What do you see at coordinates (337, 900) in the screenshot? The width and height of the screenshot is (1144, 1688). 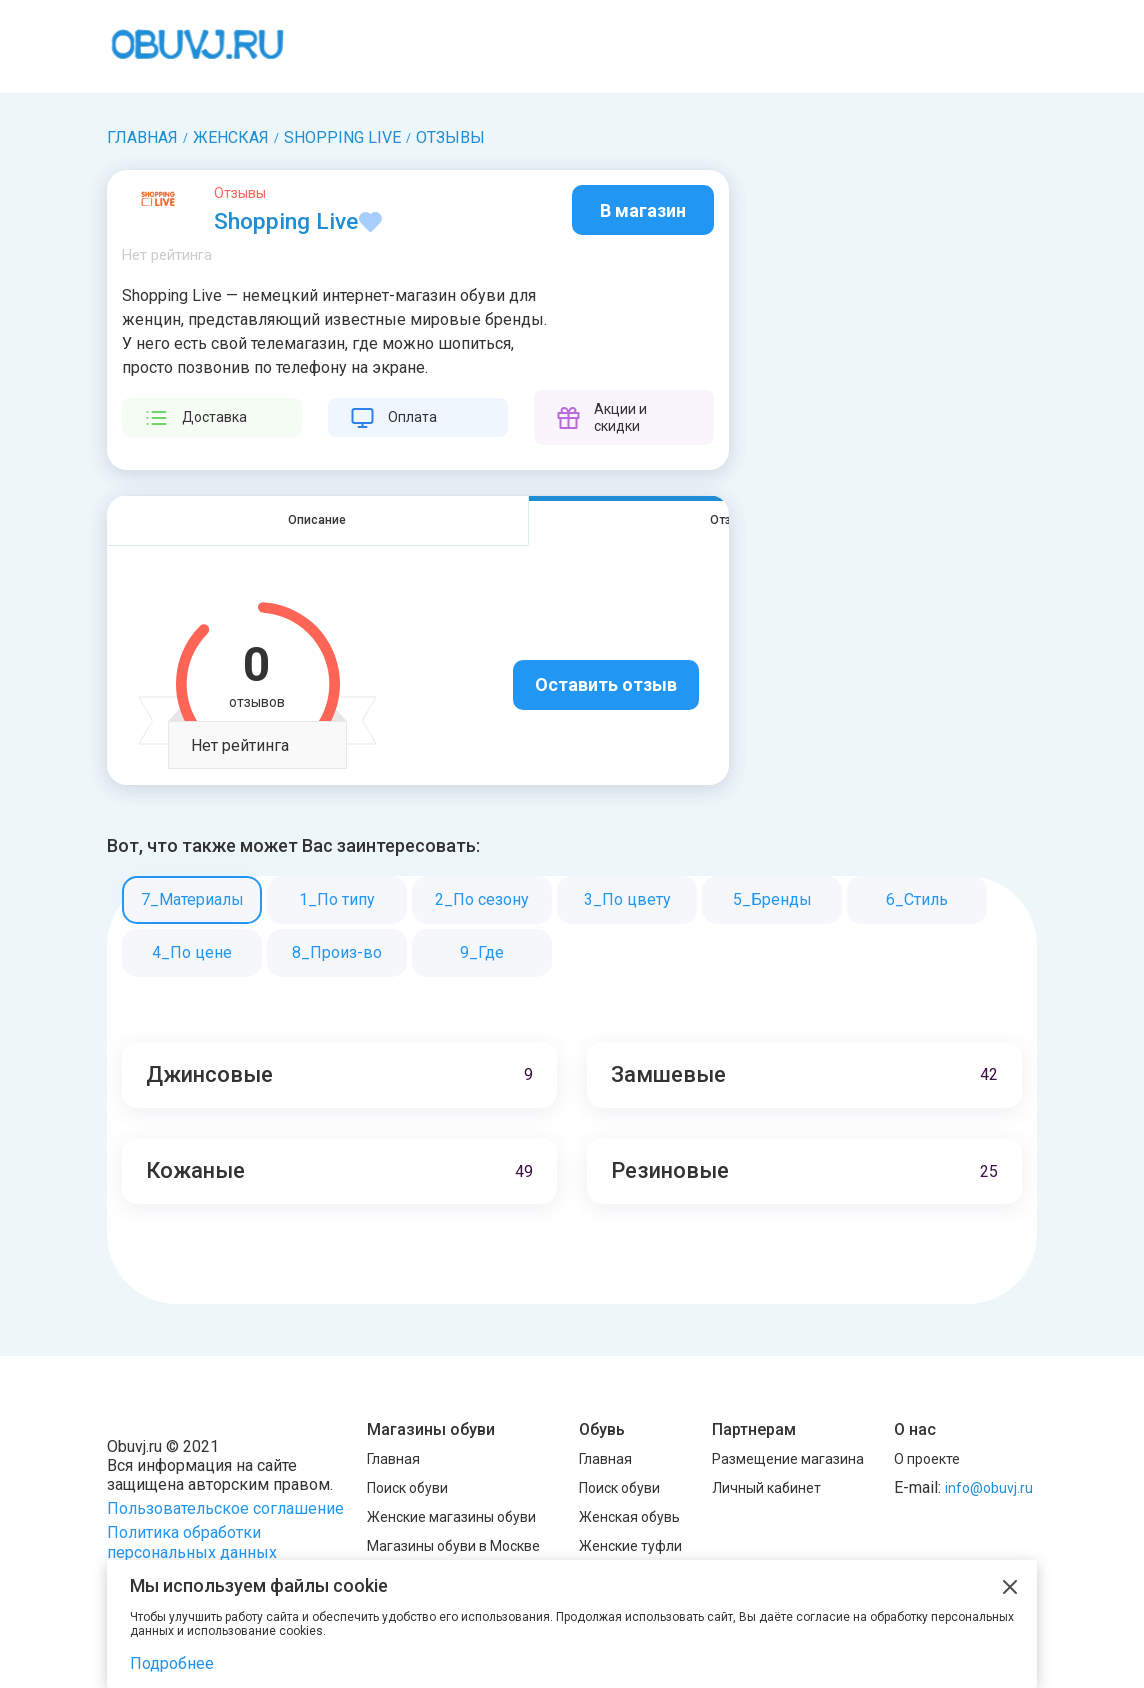 I see `1_По типу` at bounding box center [337, 900].